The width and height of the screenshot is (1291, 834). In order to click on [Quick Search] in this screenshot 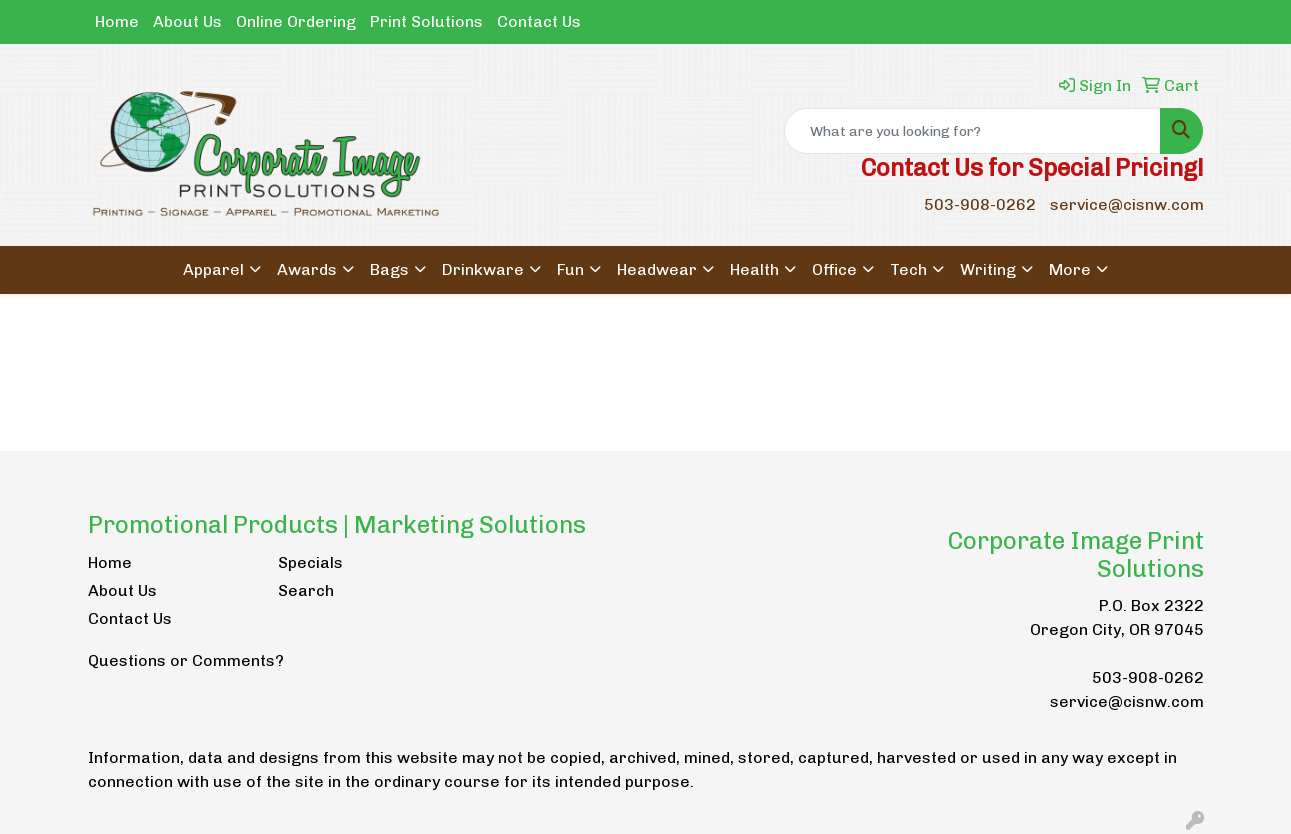, I will do `click(972, 131)`.